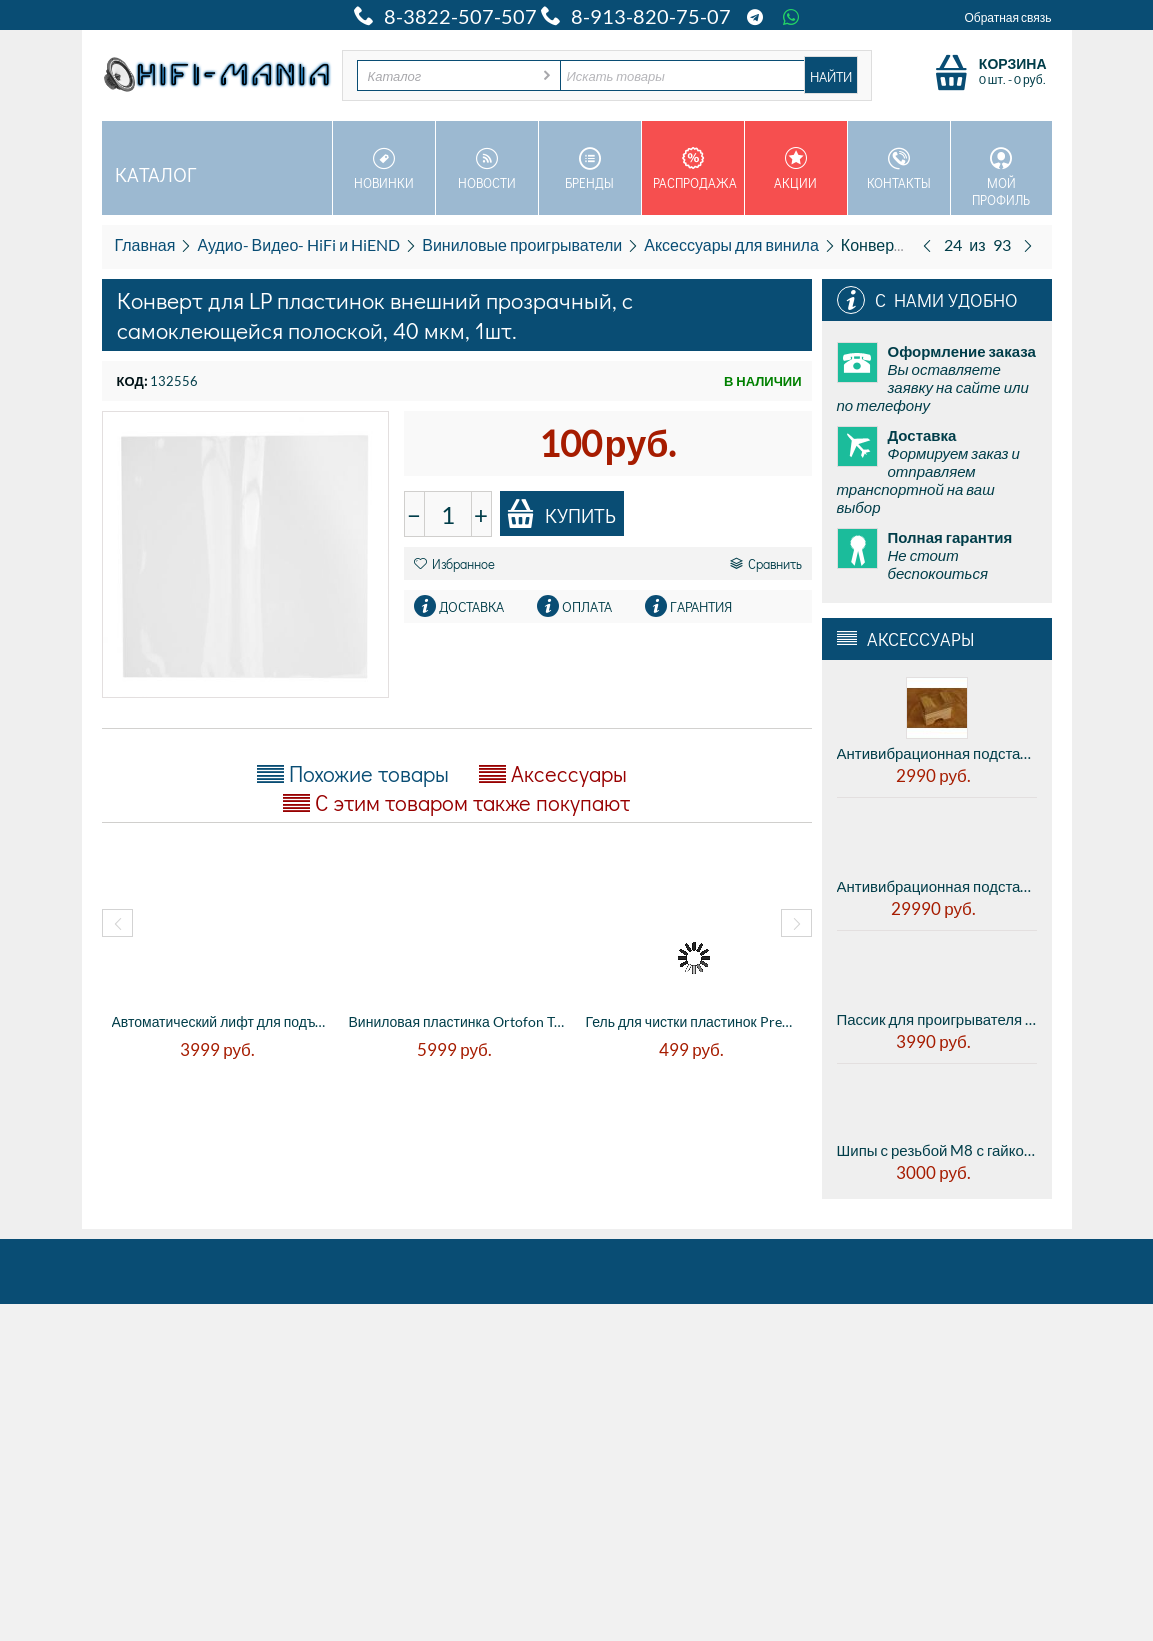 This screenshot has height=1641, width=1153. I want to click on Сравнить, so click(766, 563).